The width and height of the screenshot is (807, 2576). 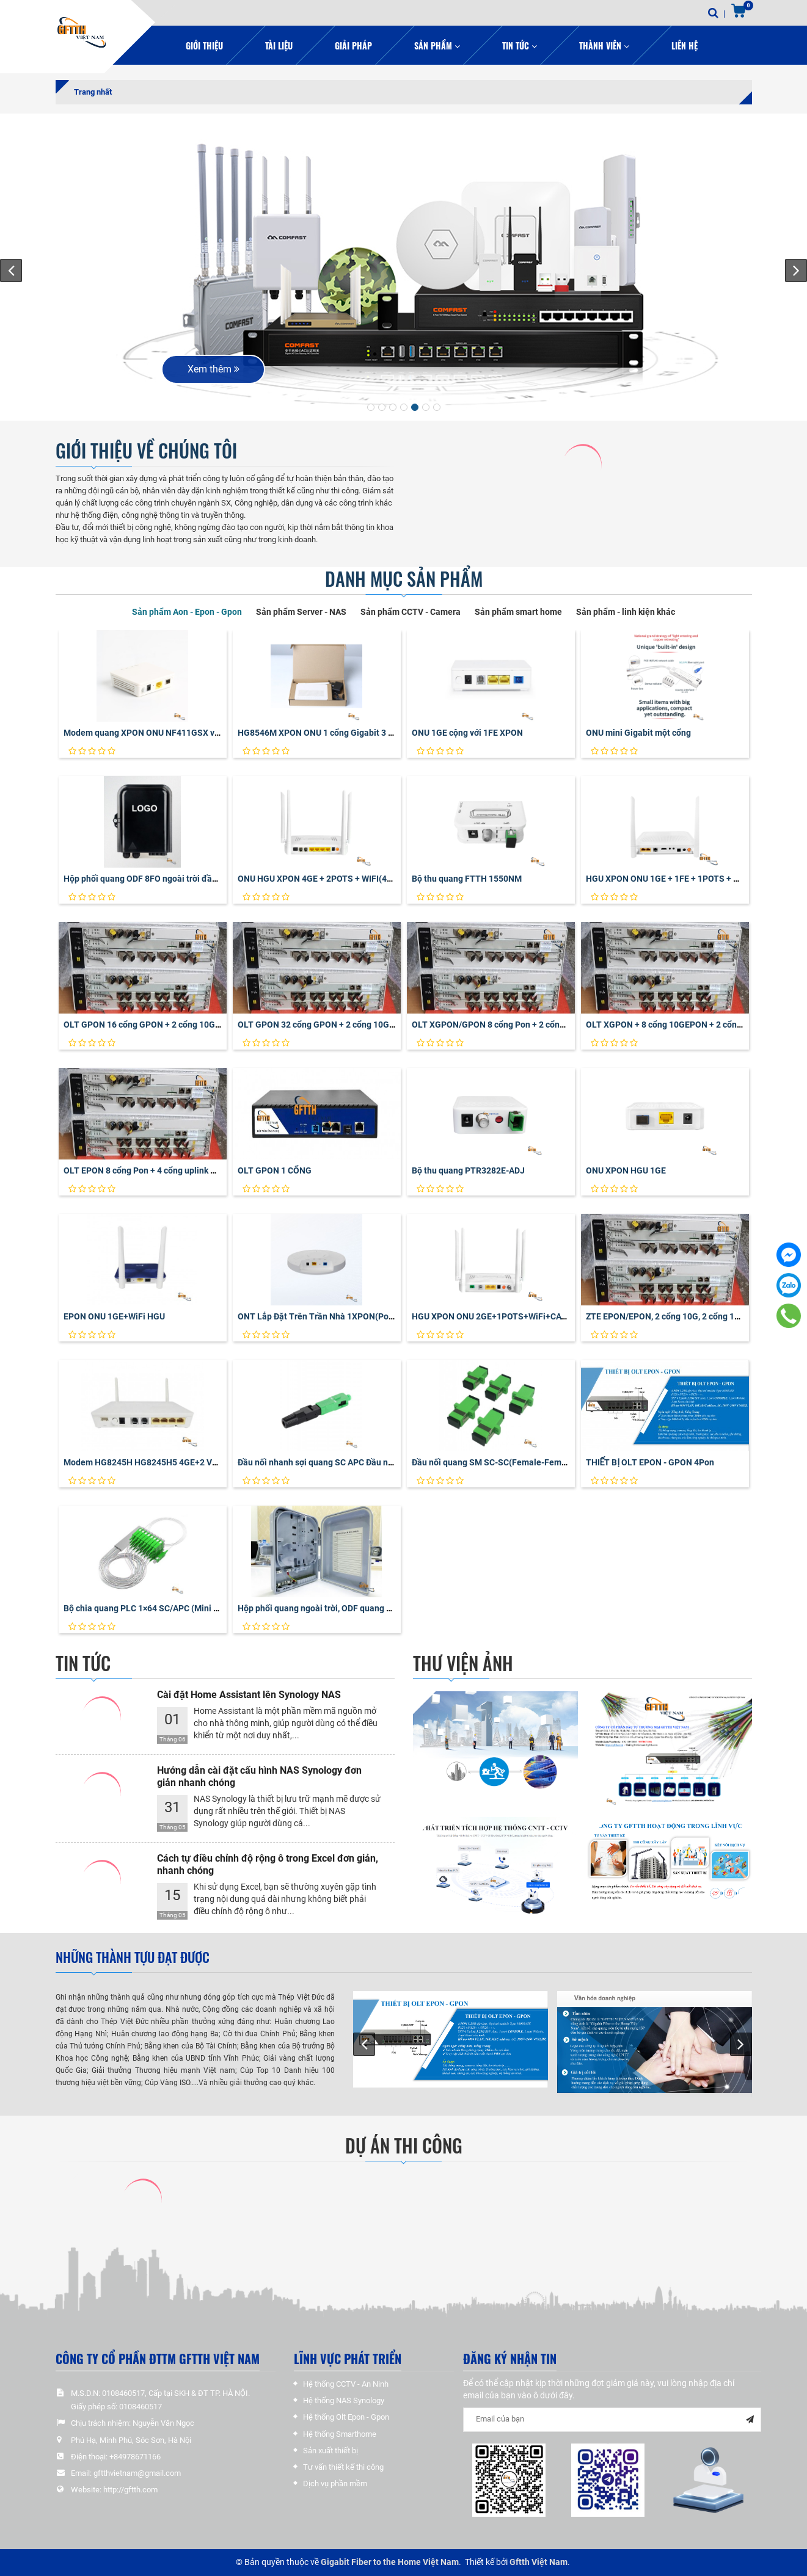 I want to click on Dịch vụ phần mềm, so click(x=335, y=2483).